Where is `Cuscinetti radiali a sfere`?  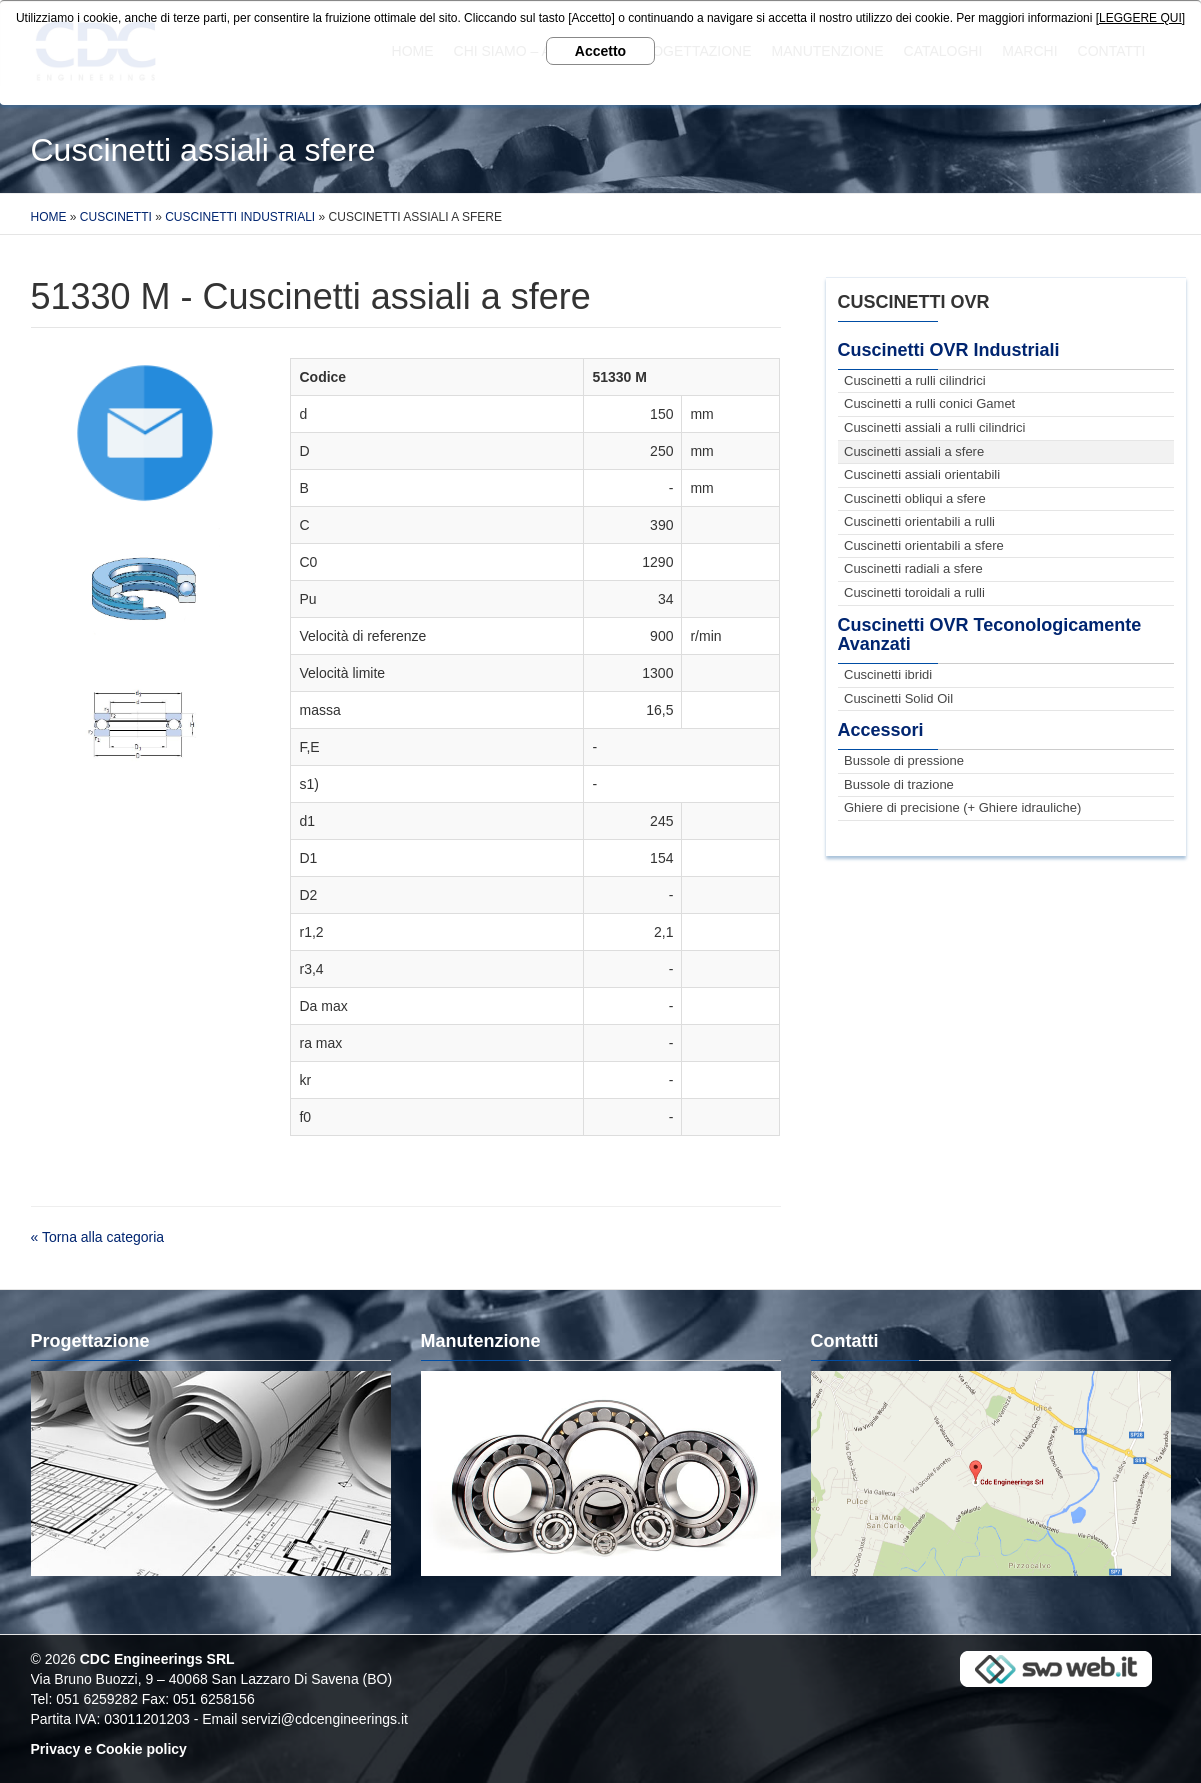
Cuscinetti radiali a sfere is located at coordinates (913, 568).